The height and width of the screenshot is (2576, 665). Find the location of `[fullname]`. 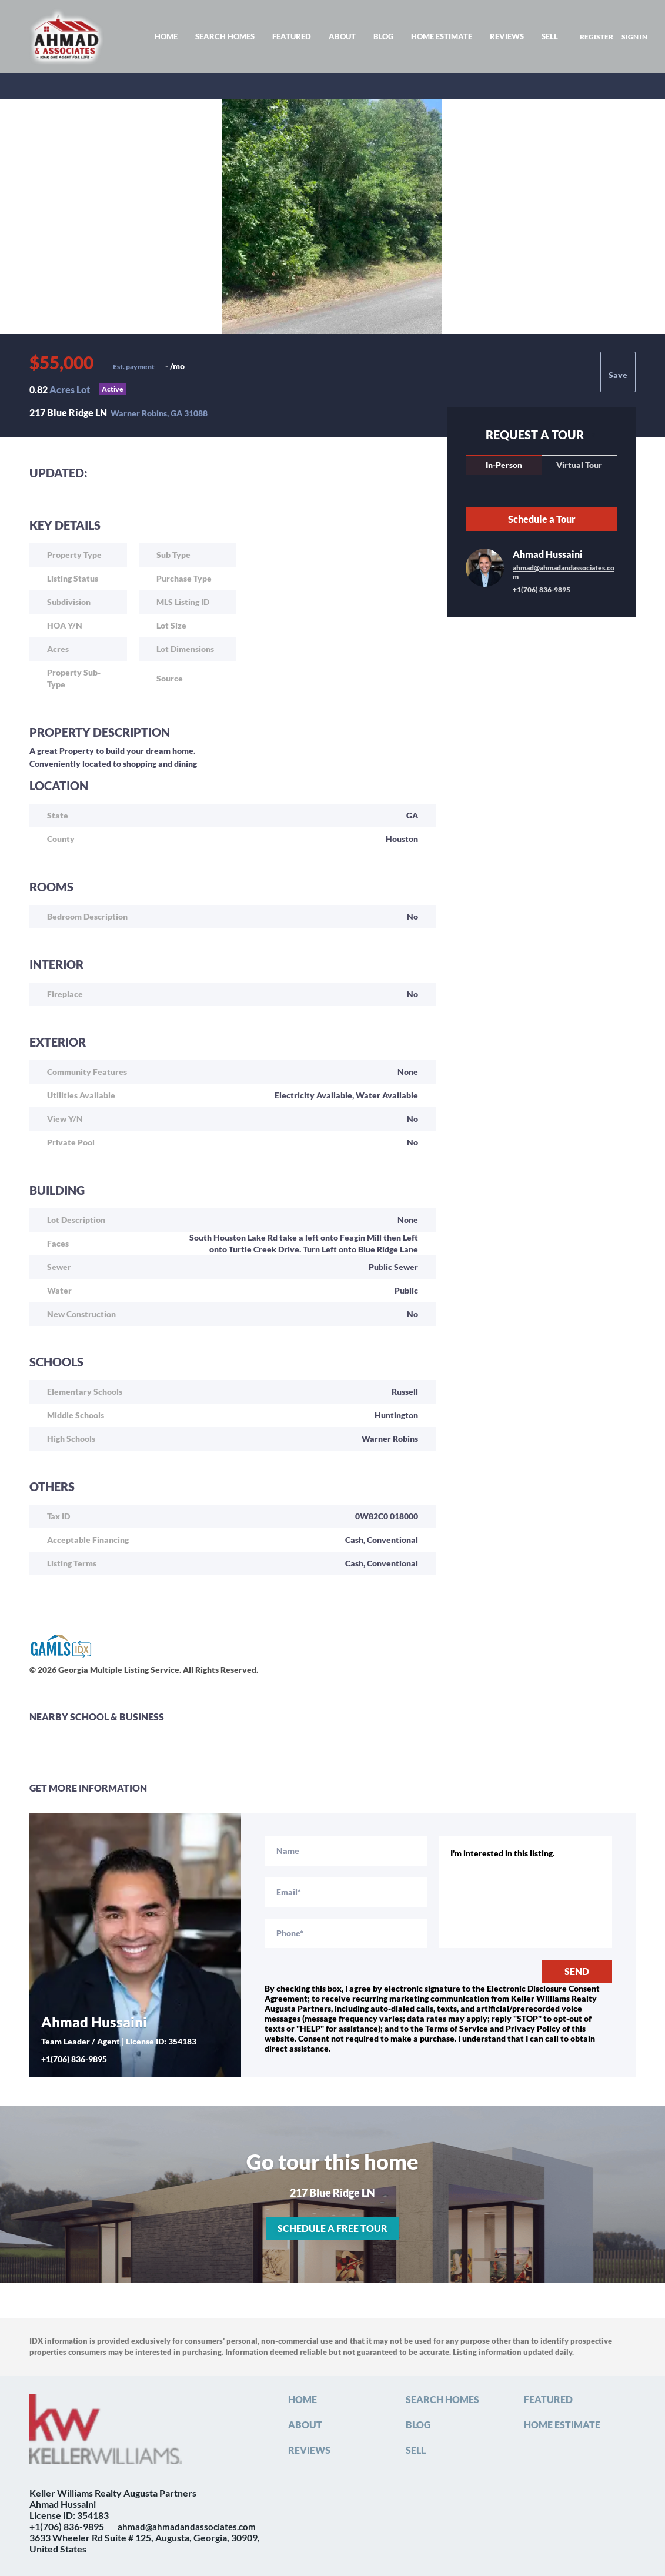

[fullname] is located at coordinates (346, 1851).